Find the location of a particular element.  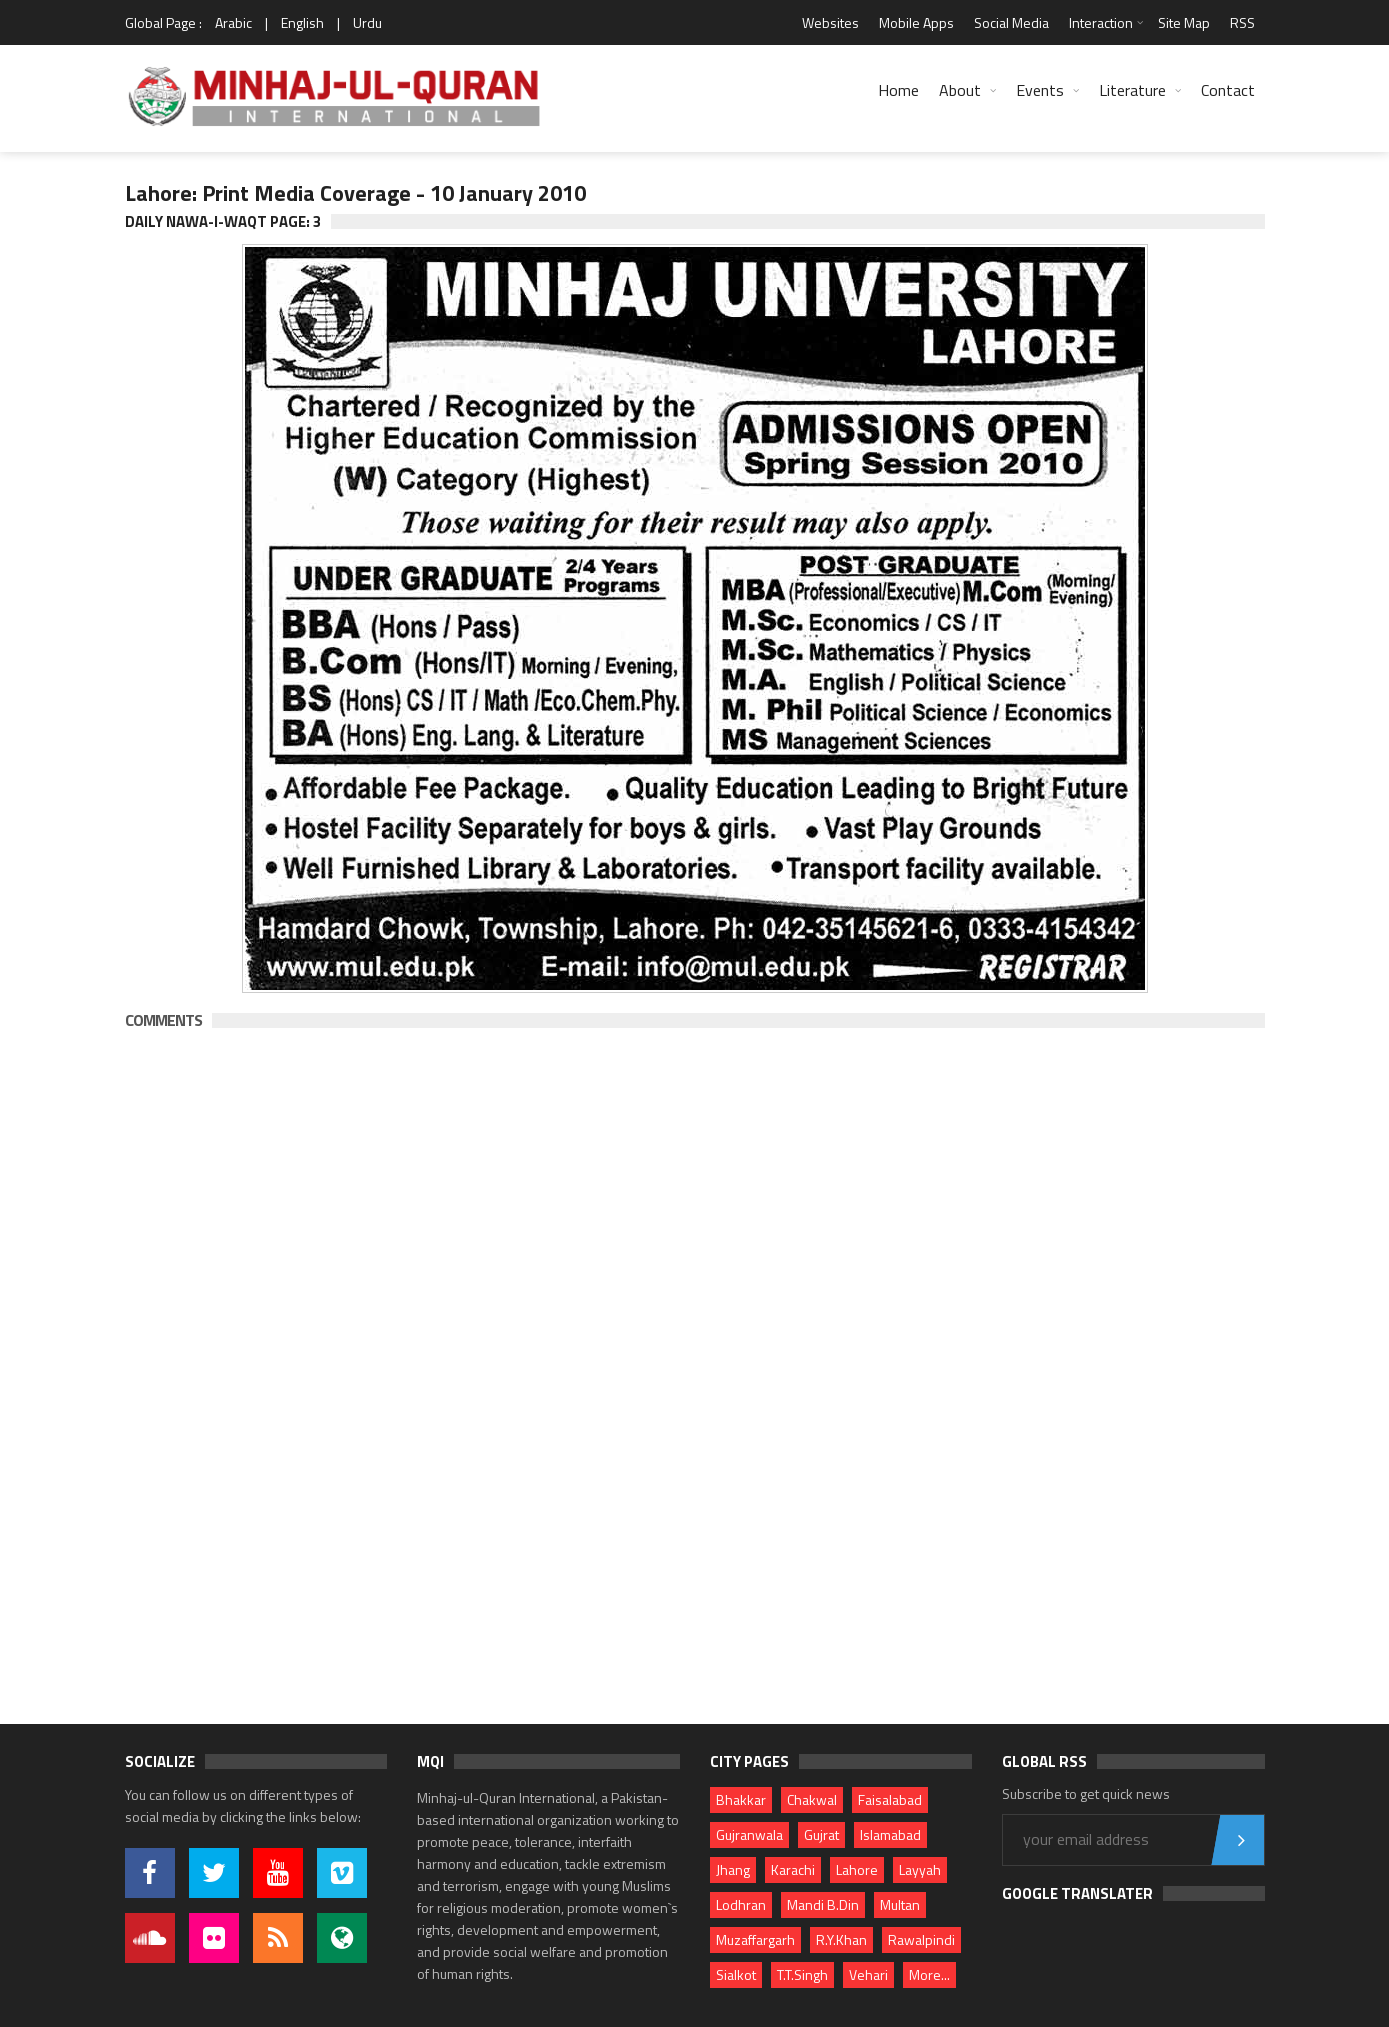

T.T.Singh is located at coordinates (802, 1974).